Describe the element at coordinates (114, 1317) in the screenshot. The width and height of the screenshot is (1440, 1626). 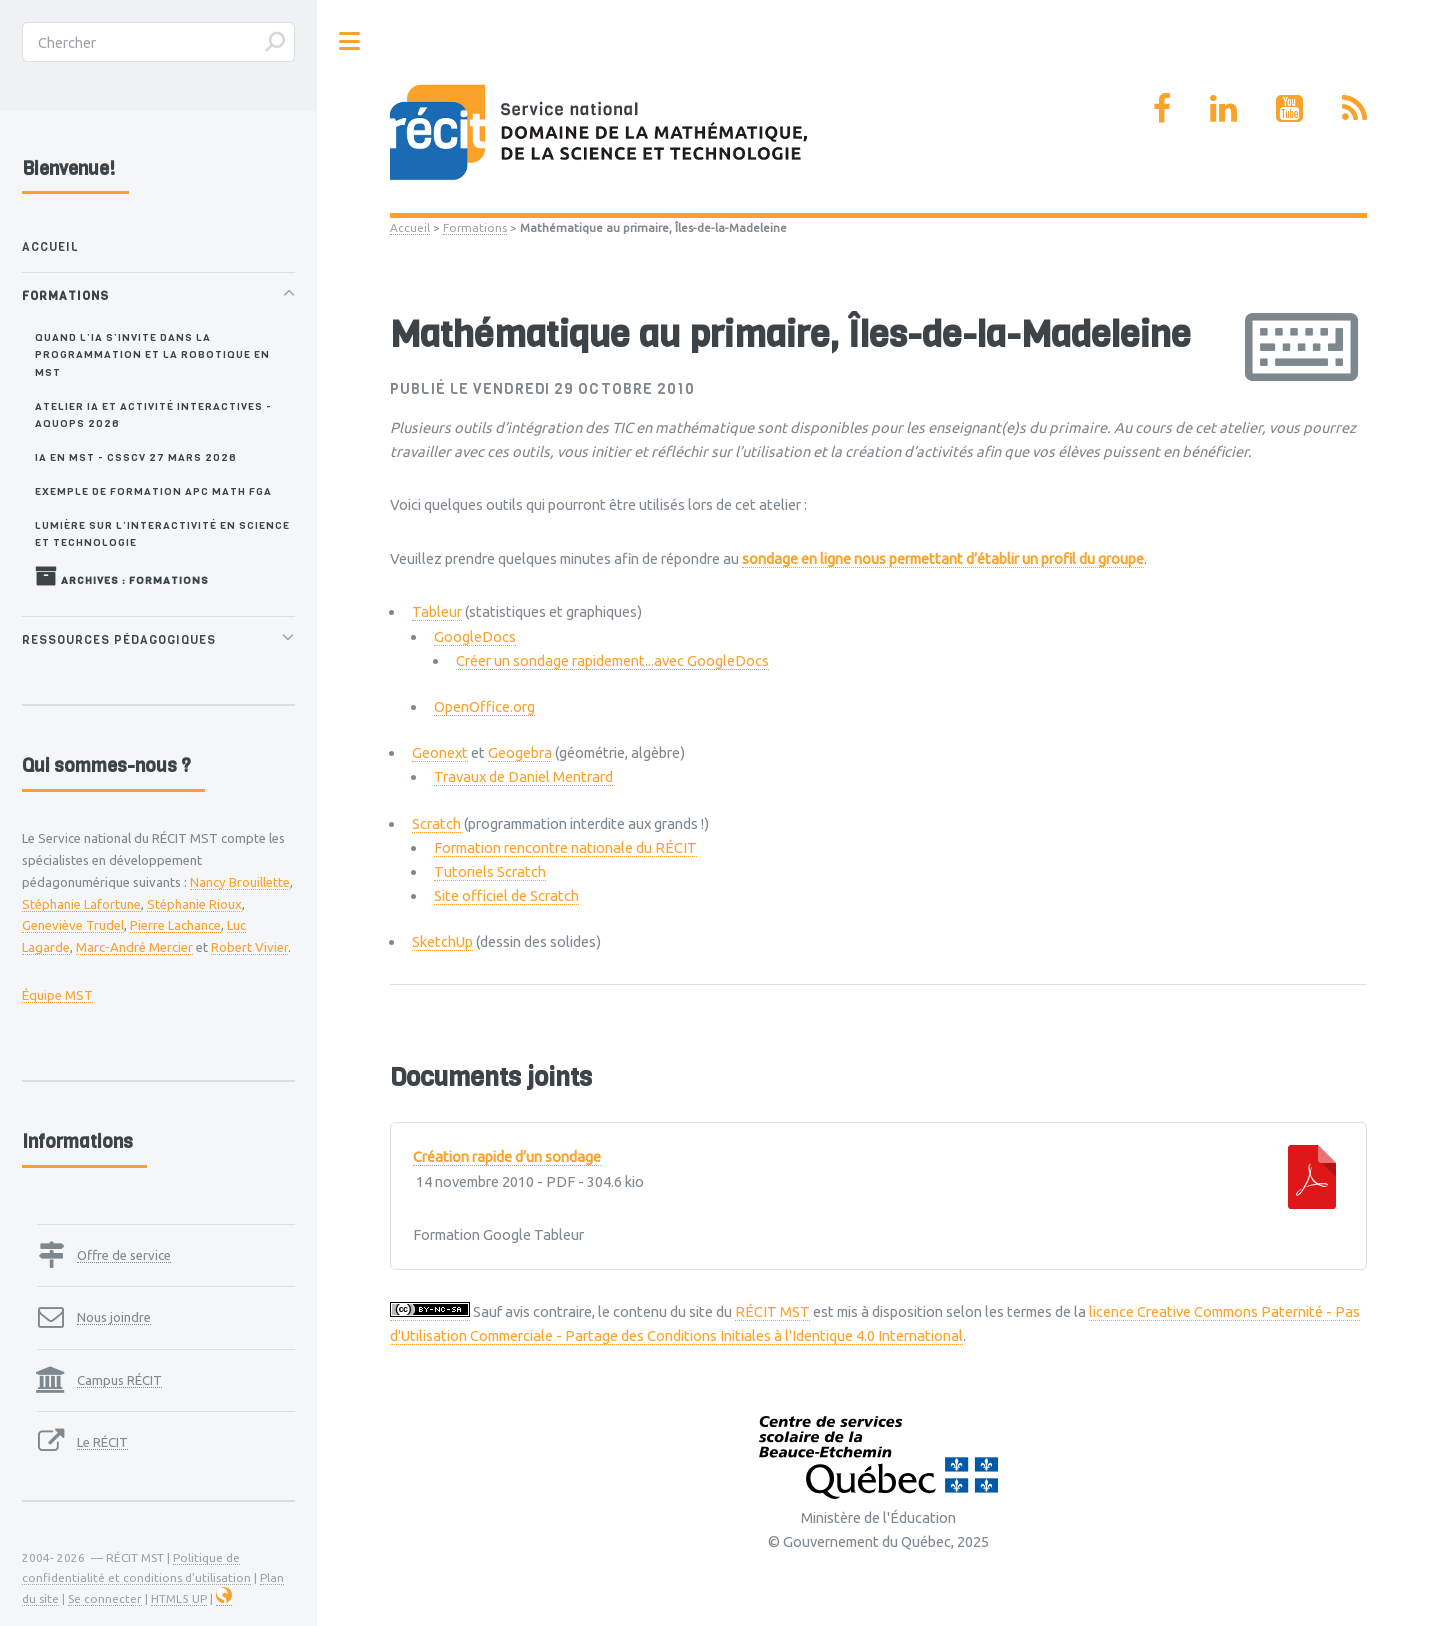
I see `Nous joindre` at that location.